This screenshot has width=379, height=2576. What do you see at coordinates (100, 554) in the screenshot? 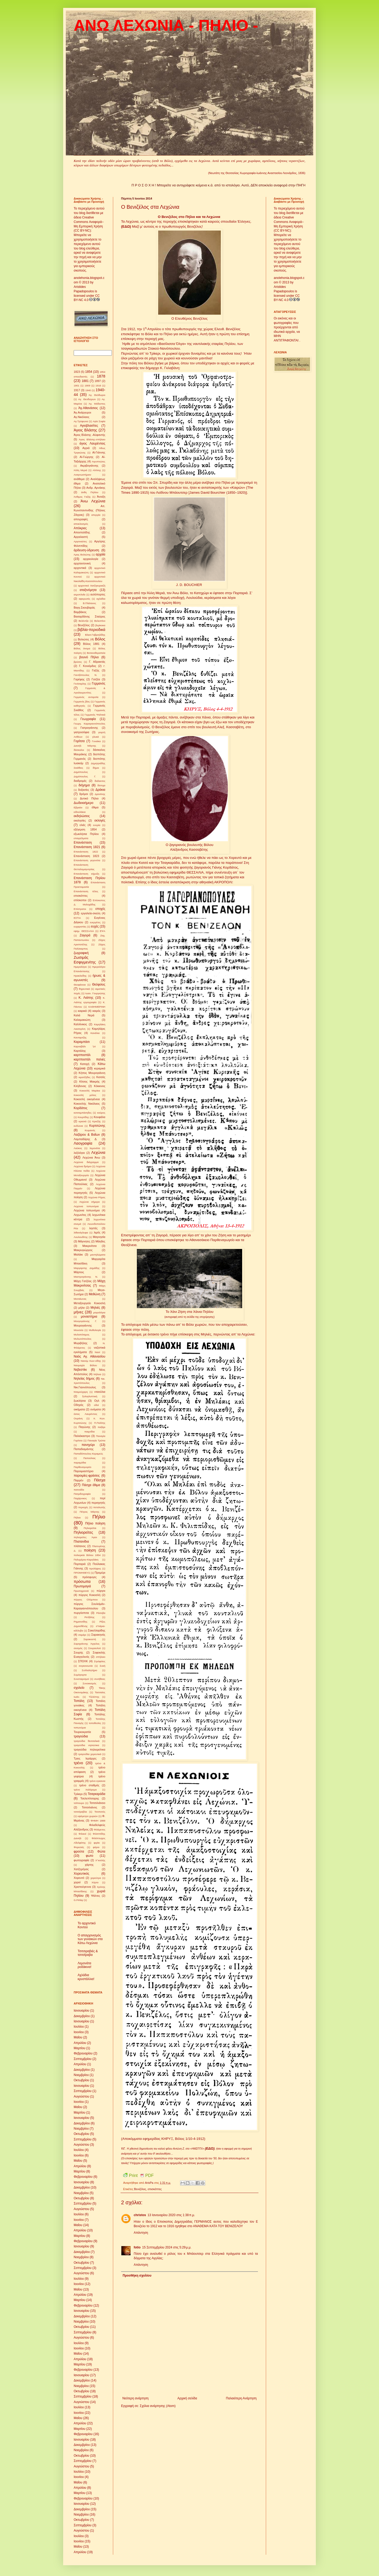
I see `αρχαία` at bounding box center [100, 554].